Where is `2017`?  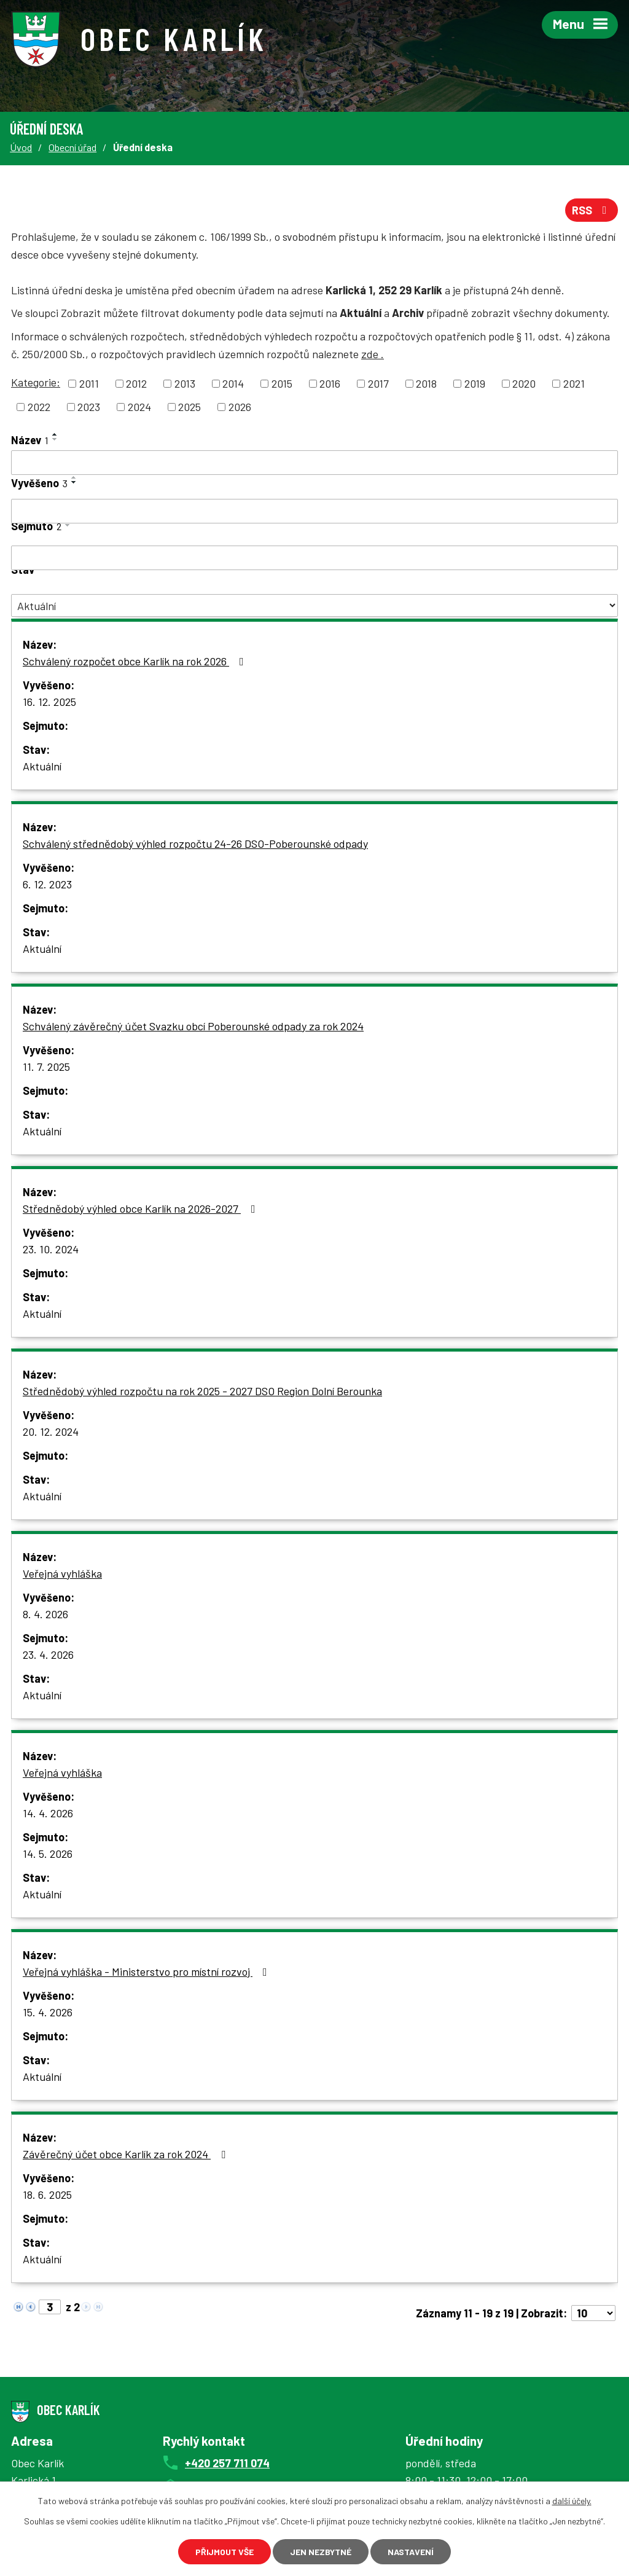 2017 is located at coordinates (378, 383).